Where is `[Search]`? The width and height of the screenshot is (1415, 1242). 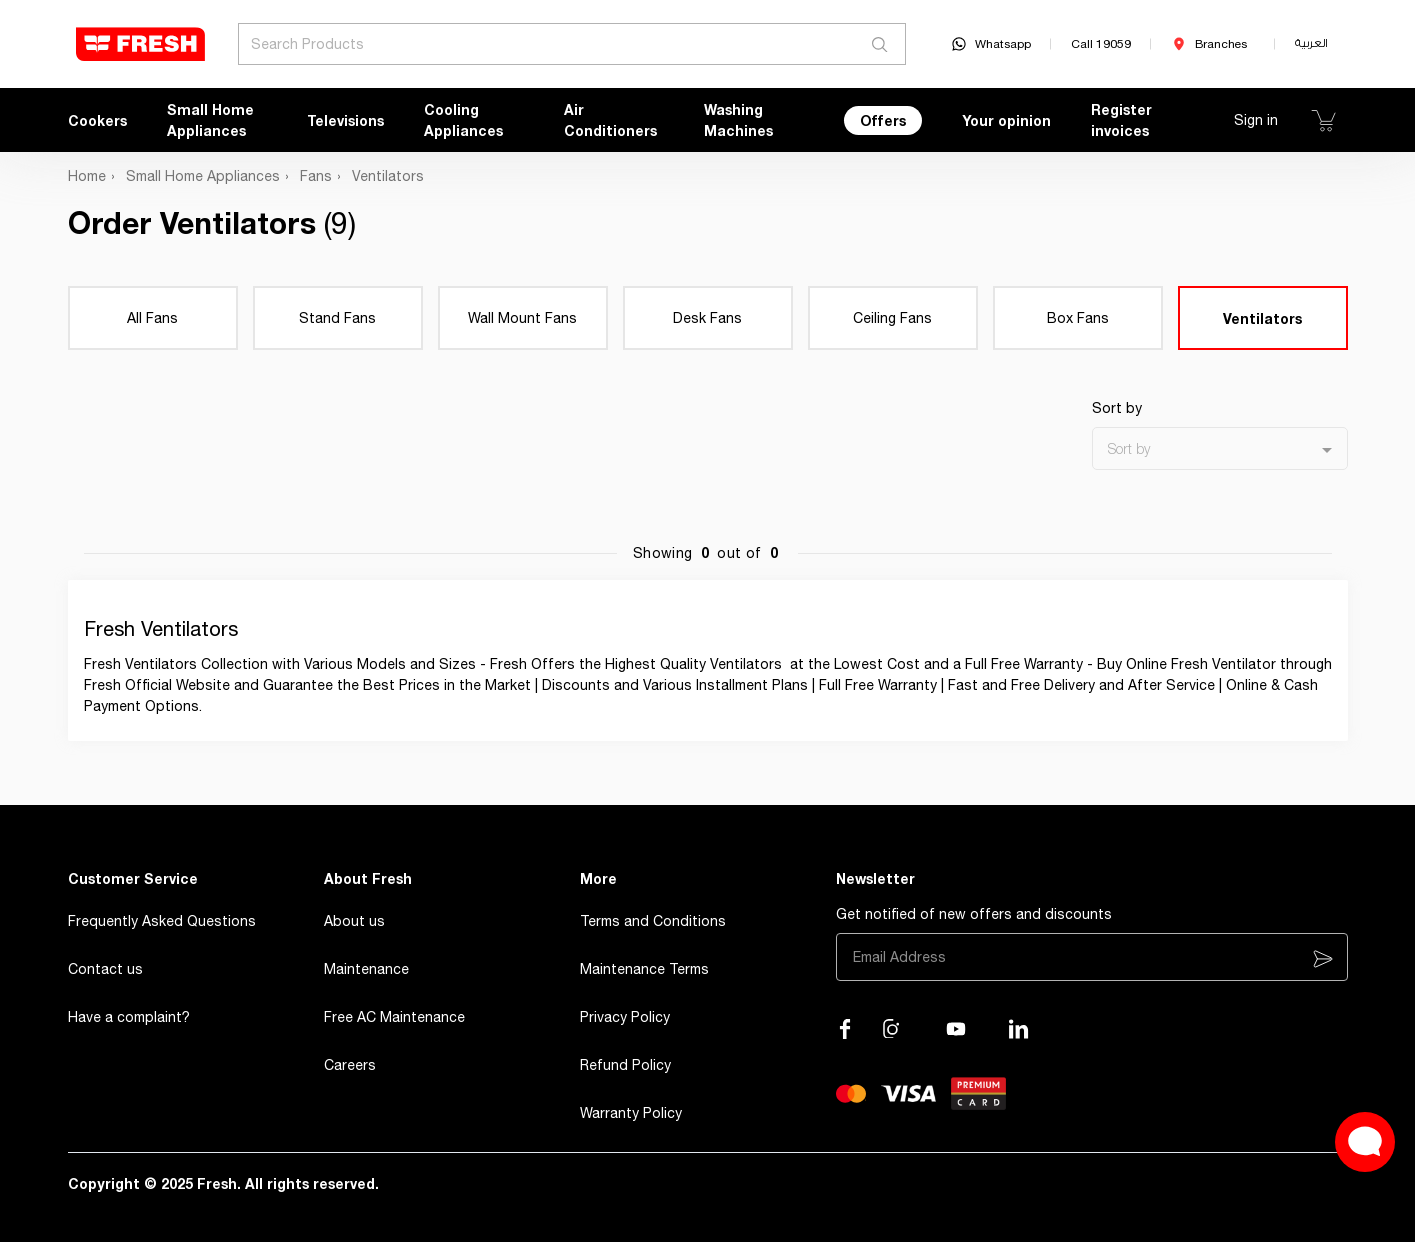
[Search] is located at coordinates (881, 44).